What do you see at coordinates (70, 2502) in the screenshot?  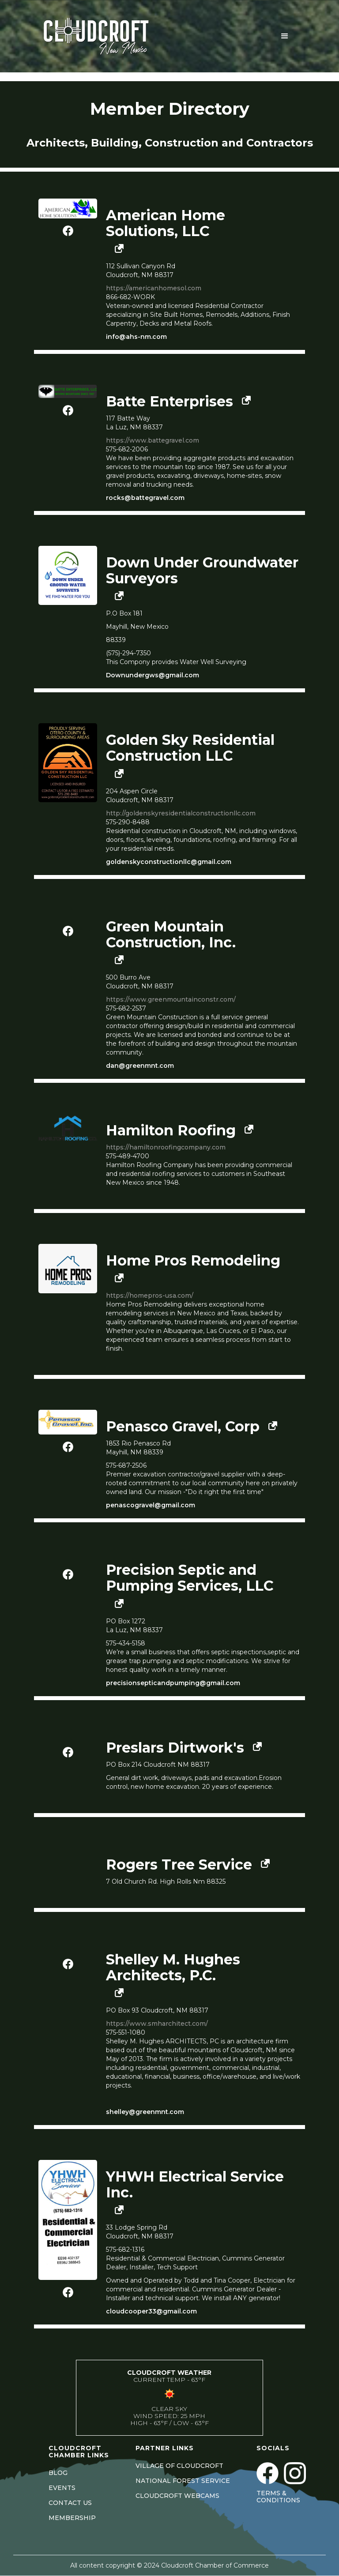 I see `CONTACT US` at bounding box center [70, 2502].